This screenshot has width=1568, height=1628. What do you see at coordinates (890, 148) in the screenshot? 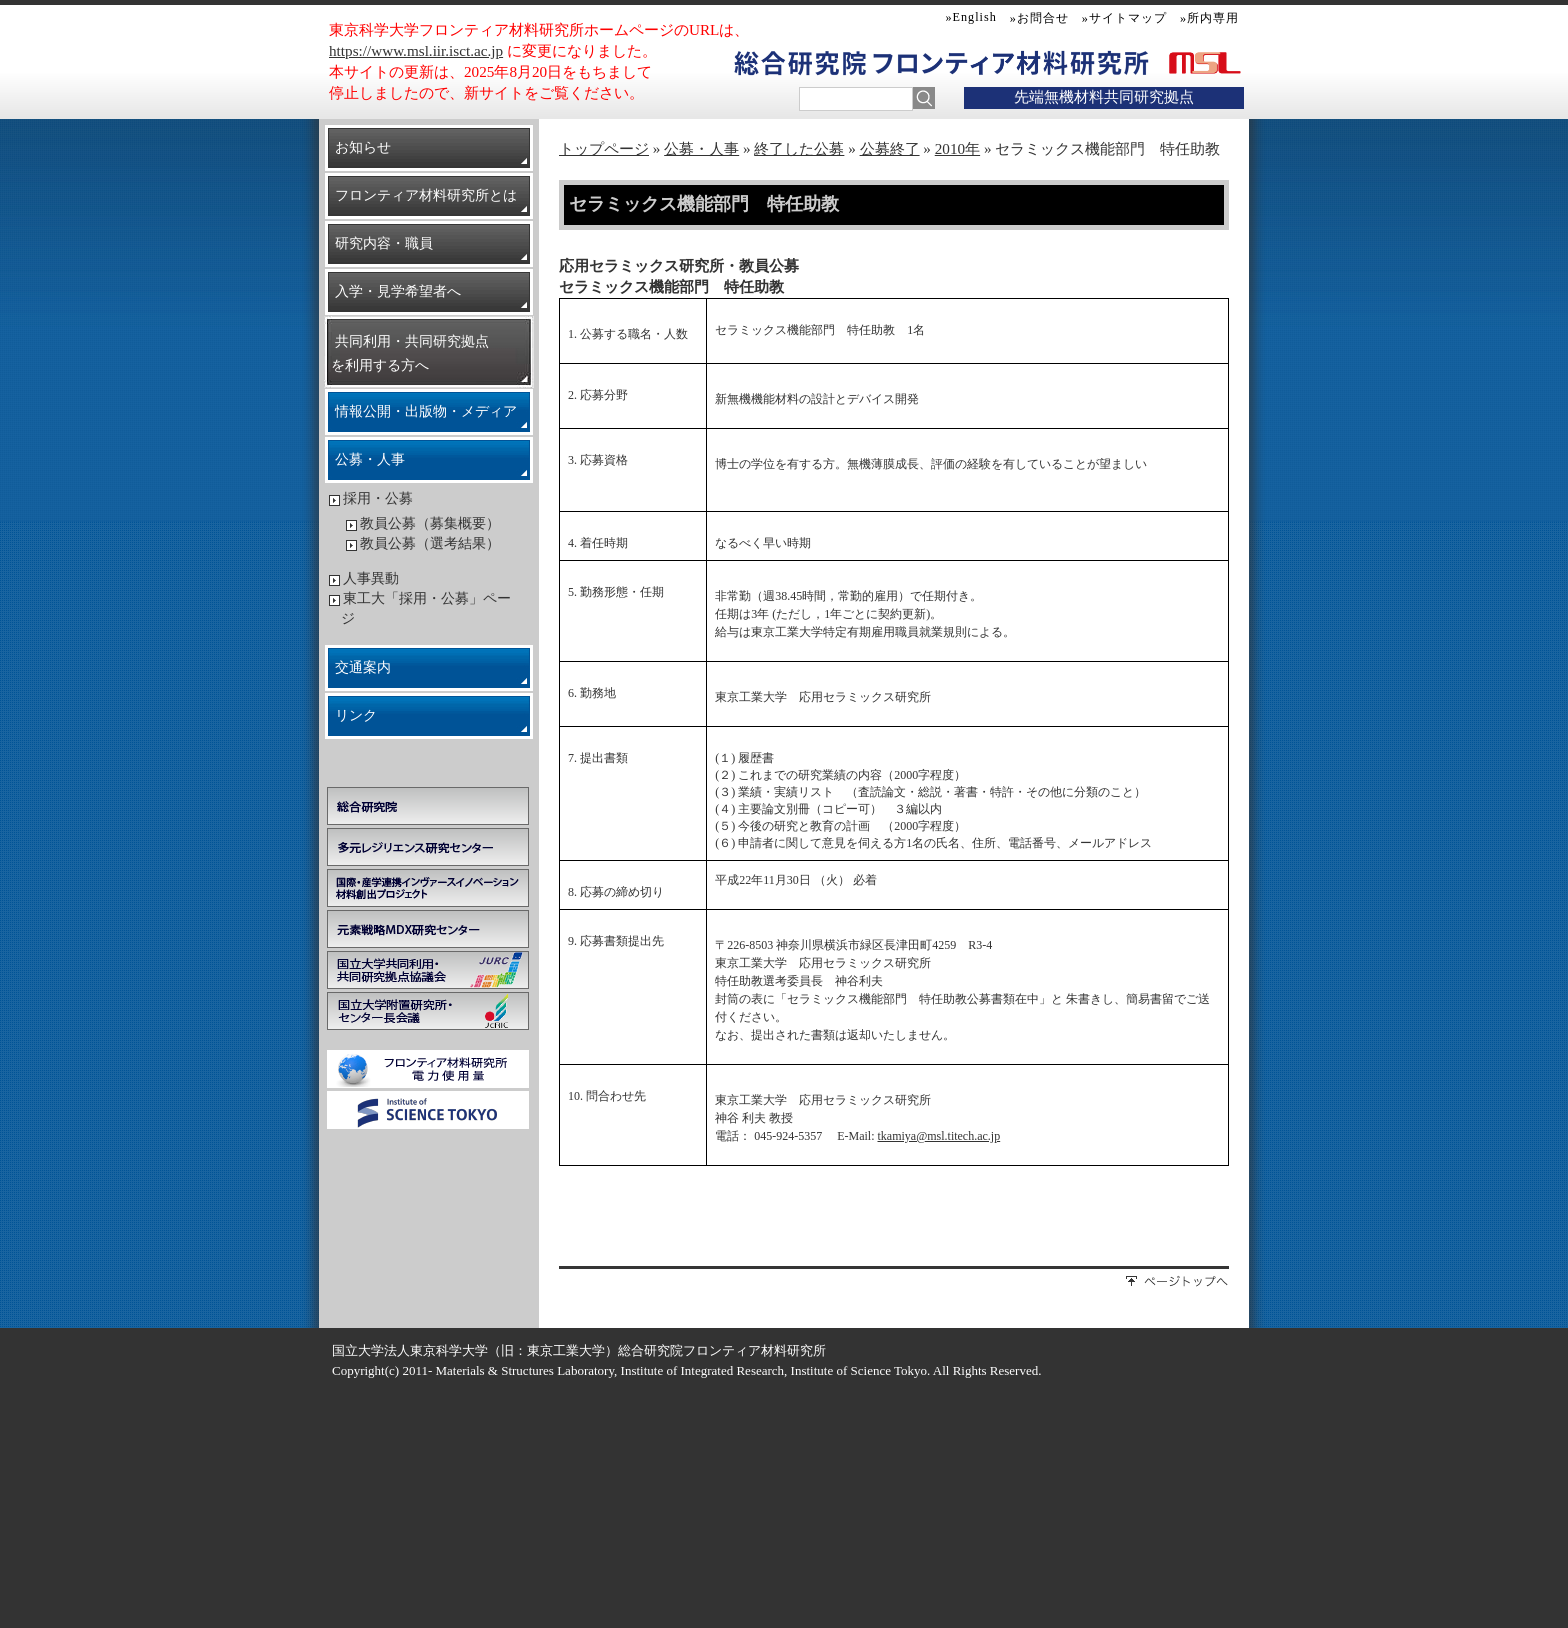
I see `公募終了` at bounding box center [890, 148].